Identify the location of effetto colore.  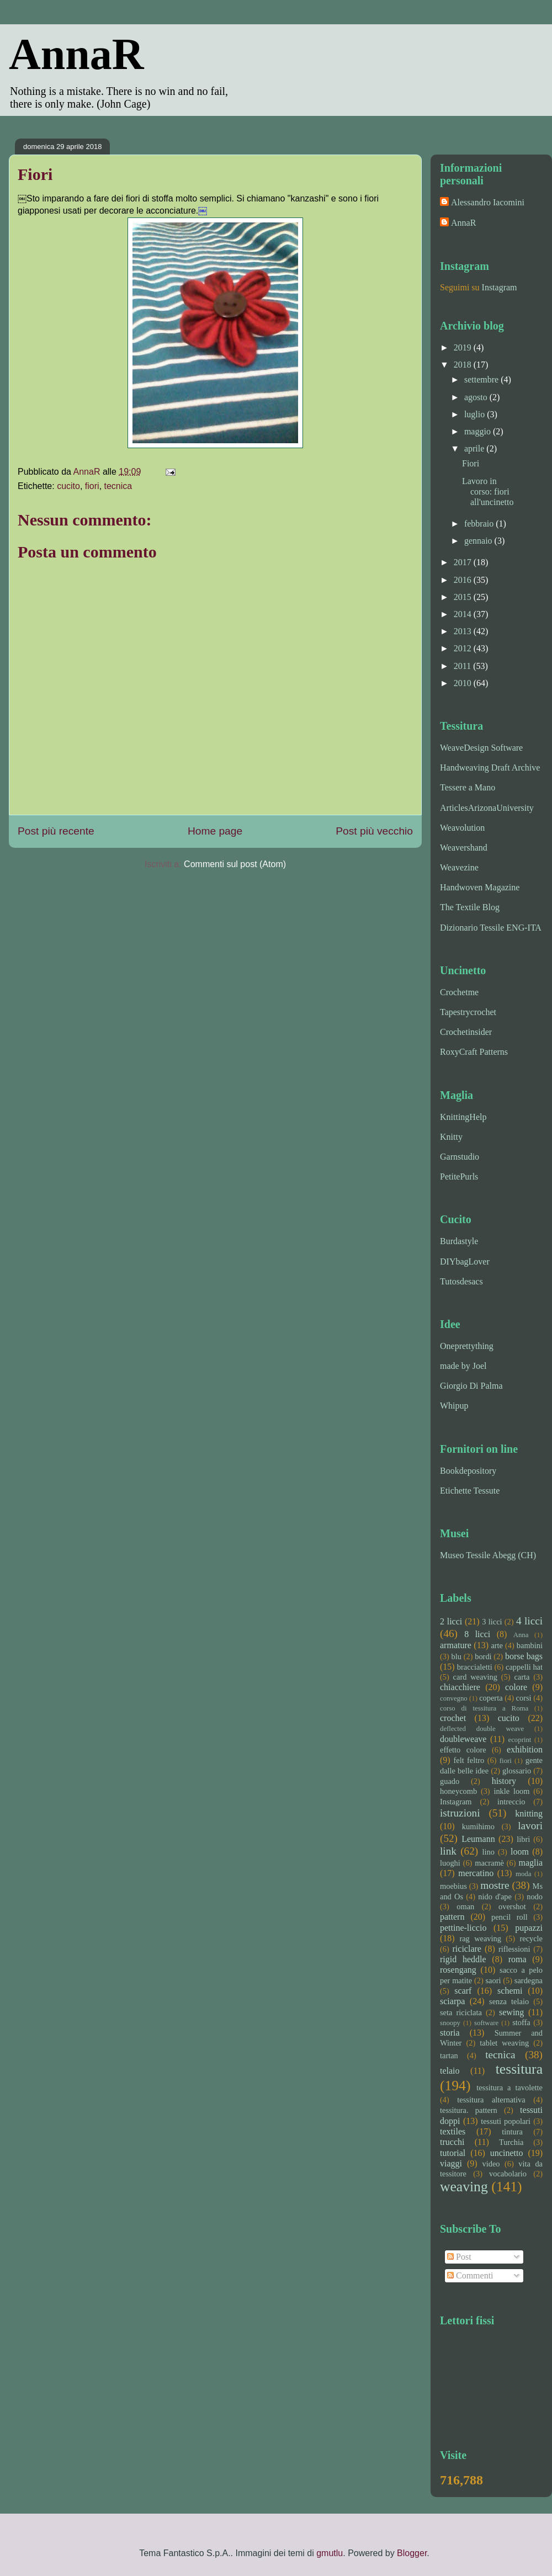
(463, 1749).